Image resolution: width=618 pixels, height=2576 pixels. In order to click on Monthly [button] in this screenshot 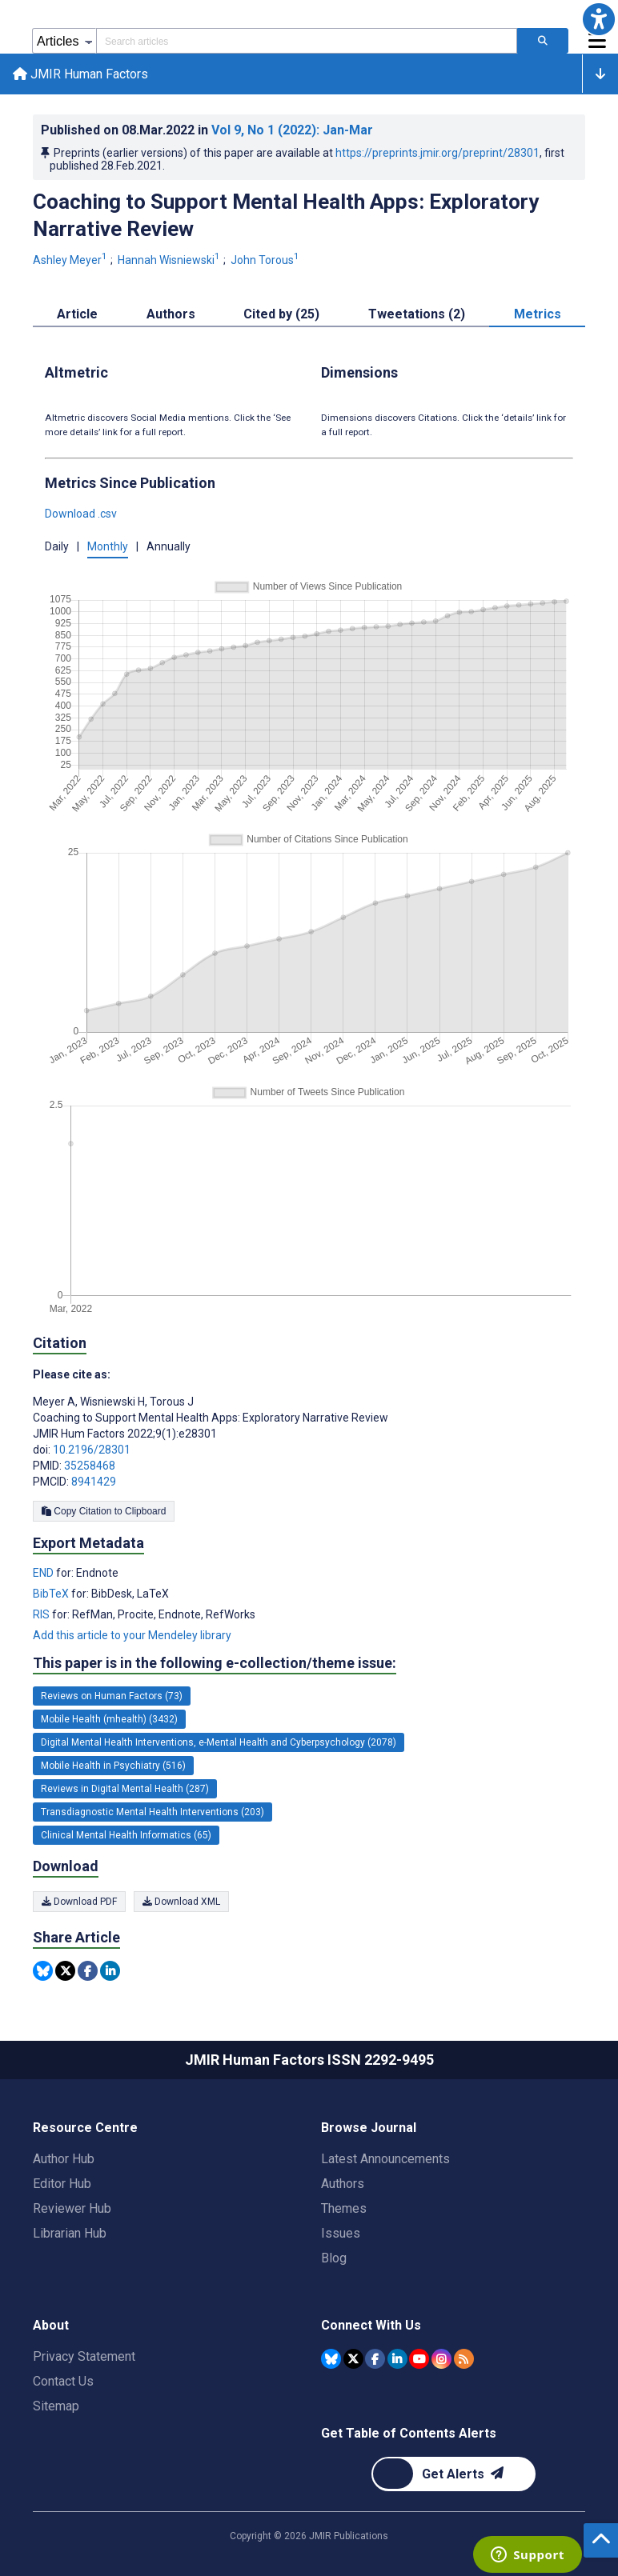, I will do `click(107, 546)`.